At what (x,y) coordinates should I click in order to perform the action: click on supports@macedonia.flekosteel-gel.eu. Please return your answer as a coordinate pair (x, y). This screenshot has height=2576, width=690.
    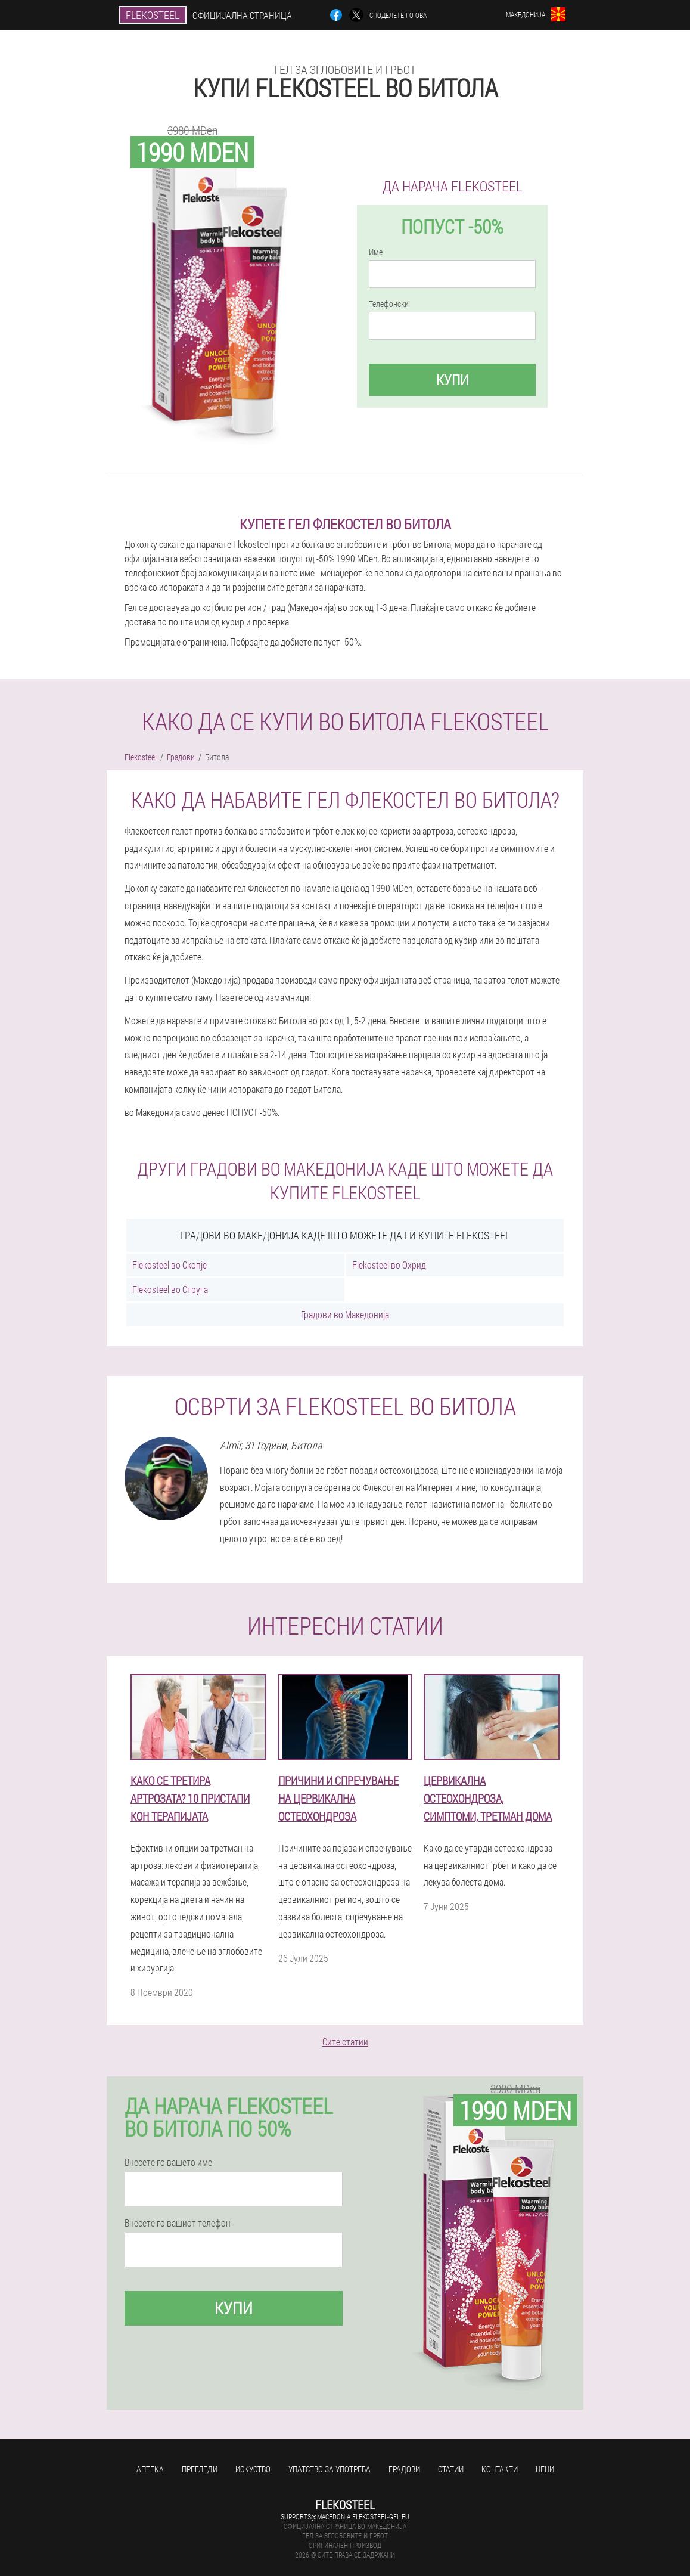
    Looking at the image, I should click on (345, 2516).